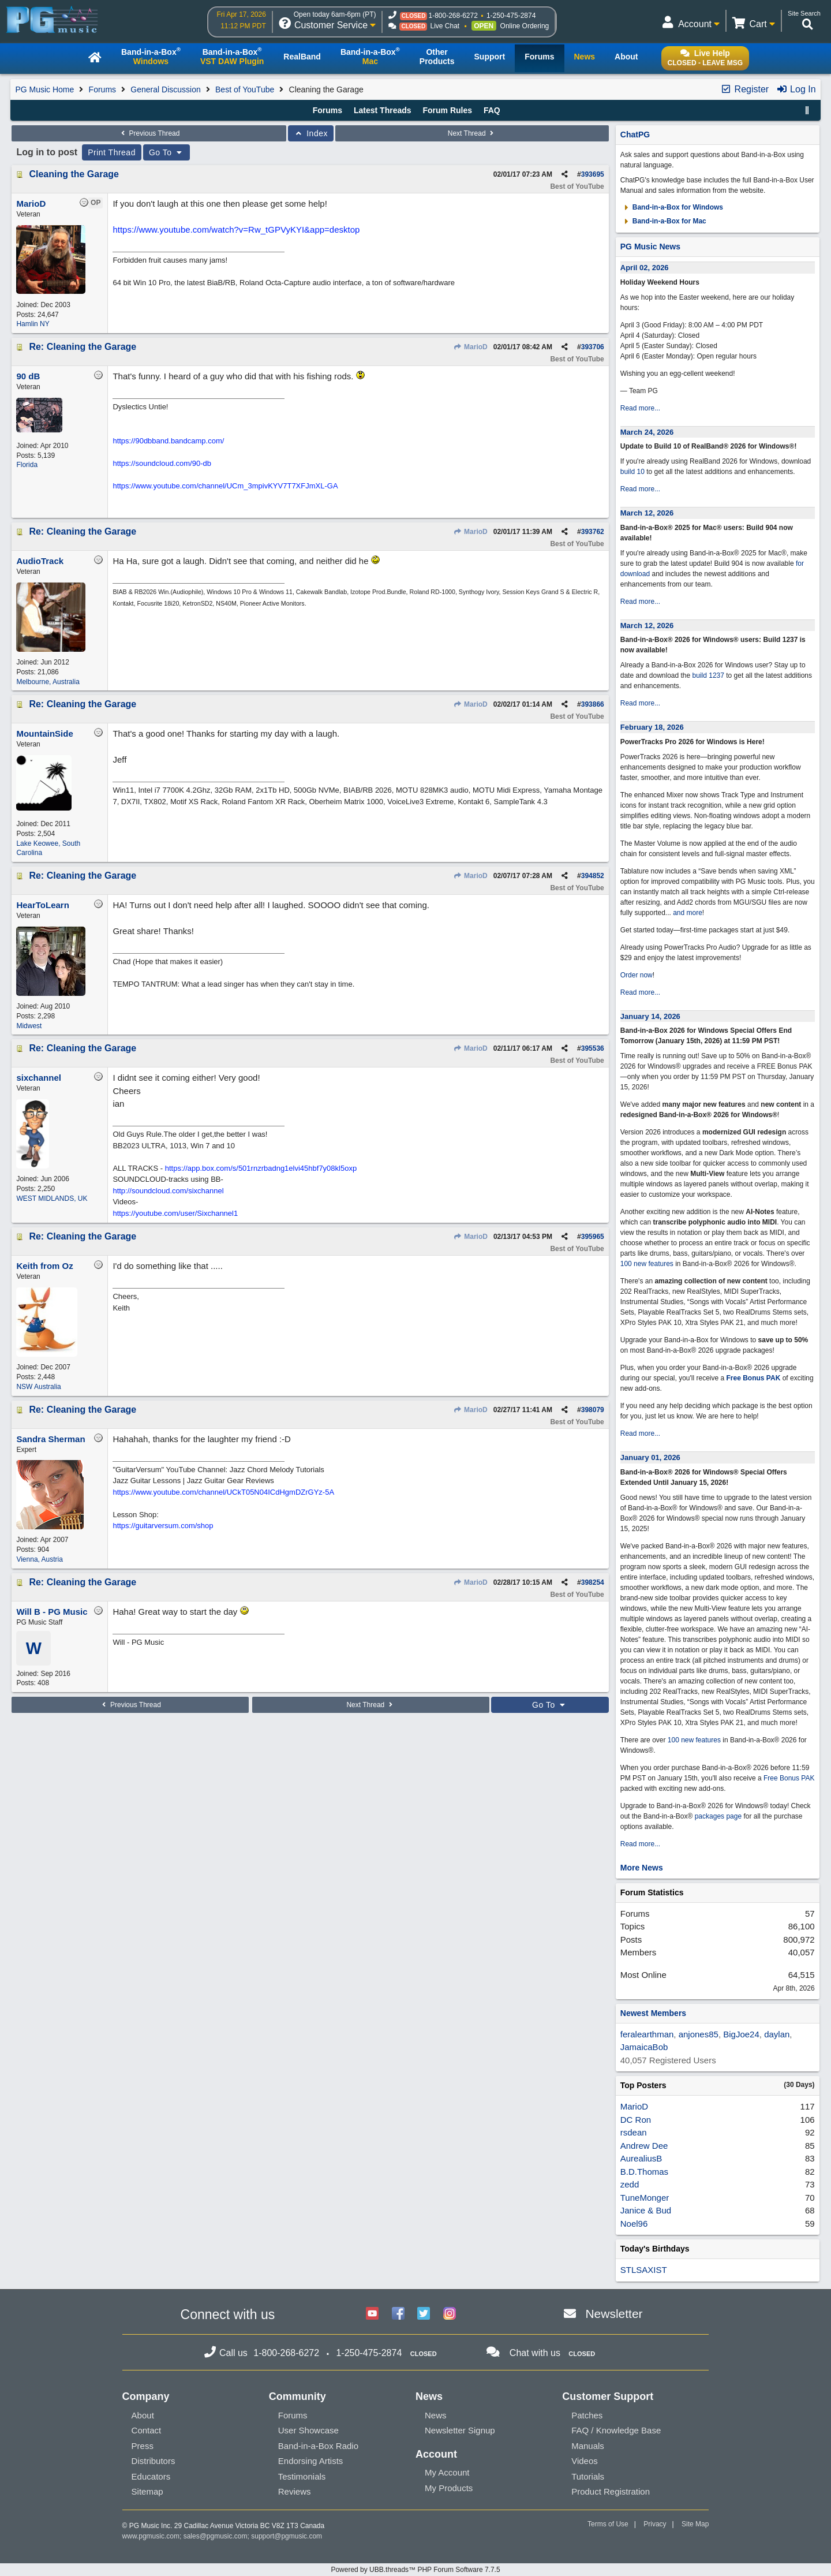 The image size is (831, 2576). Describe the element at coordinates (592, 347) in the screenshot. I see `393706` at that location.